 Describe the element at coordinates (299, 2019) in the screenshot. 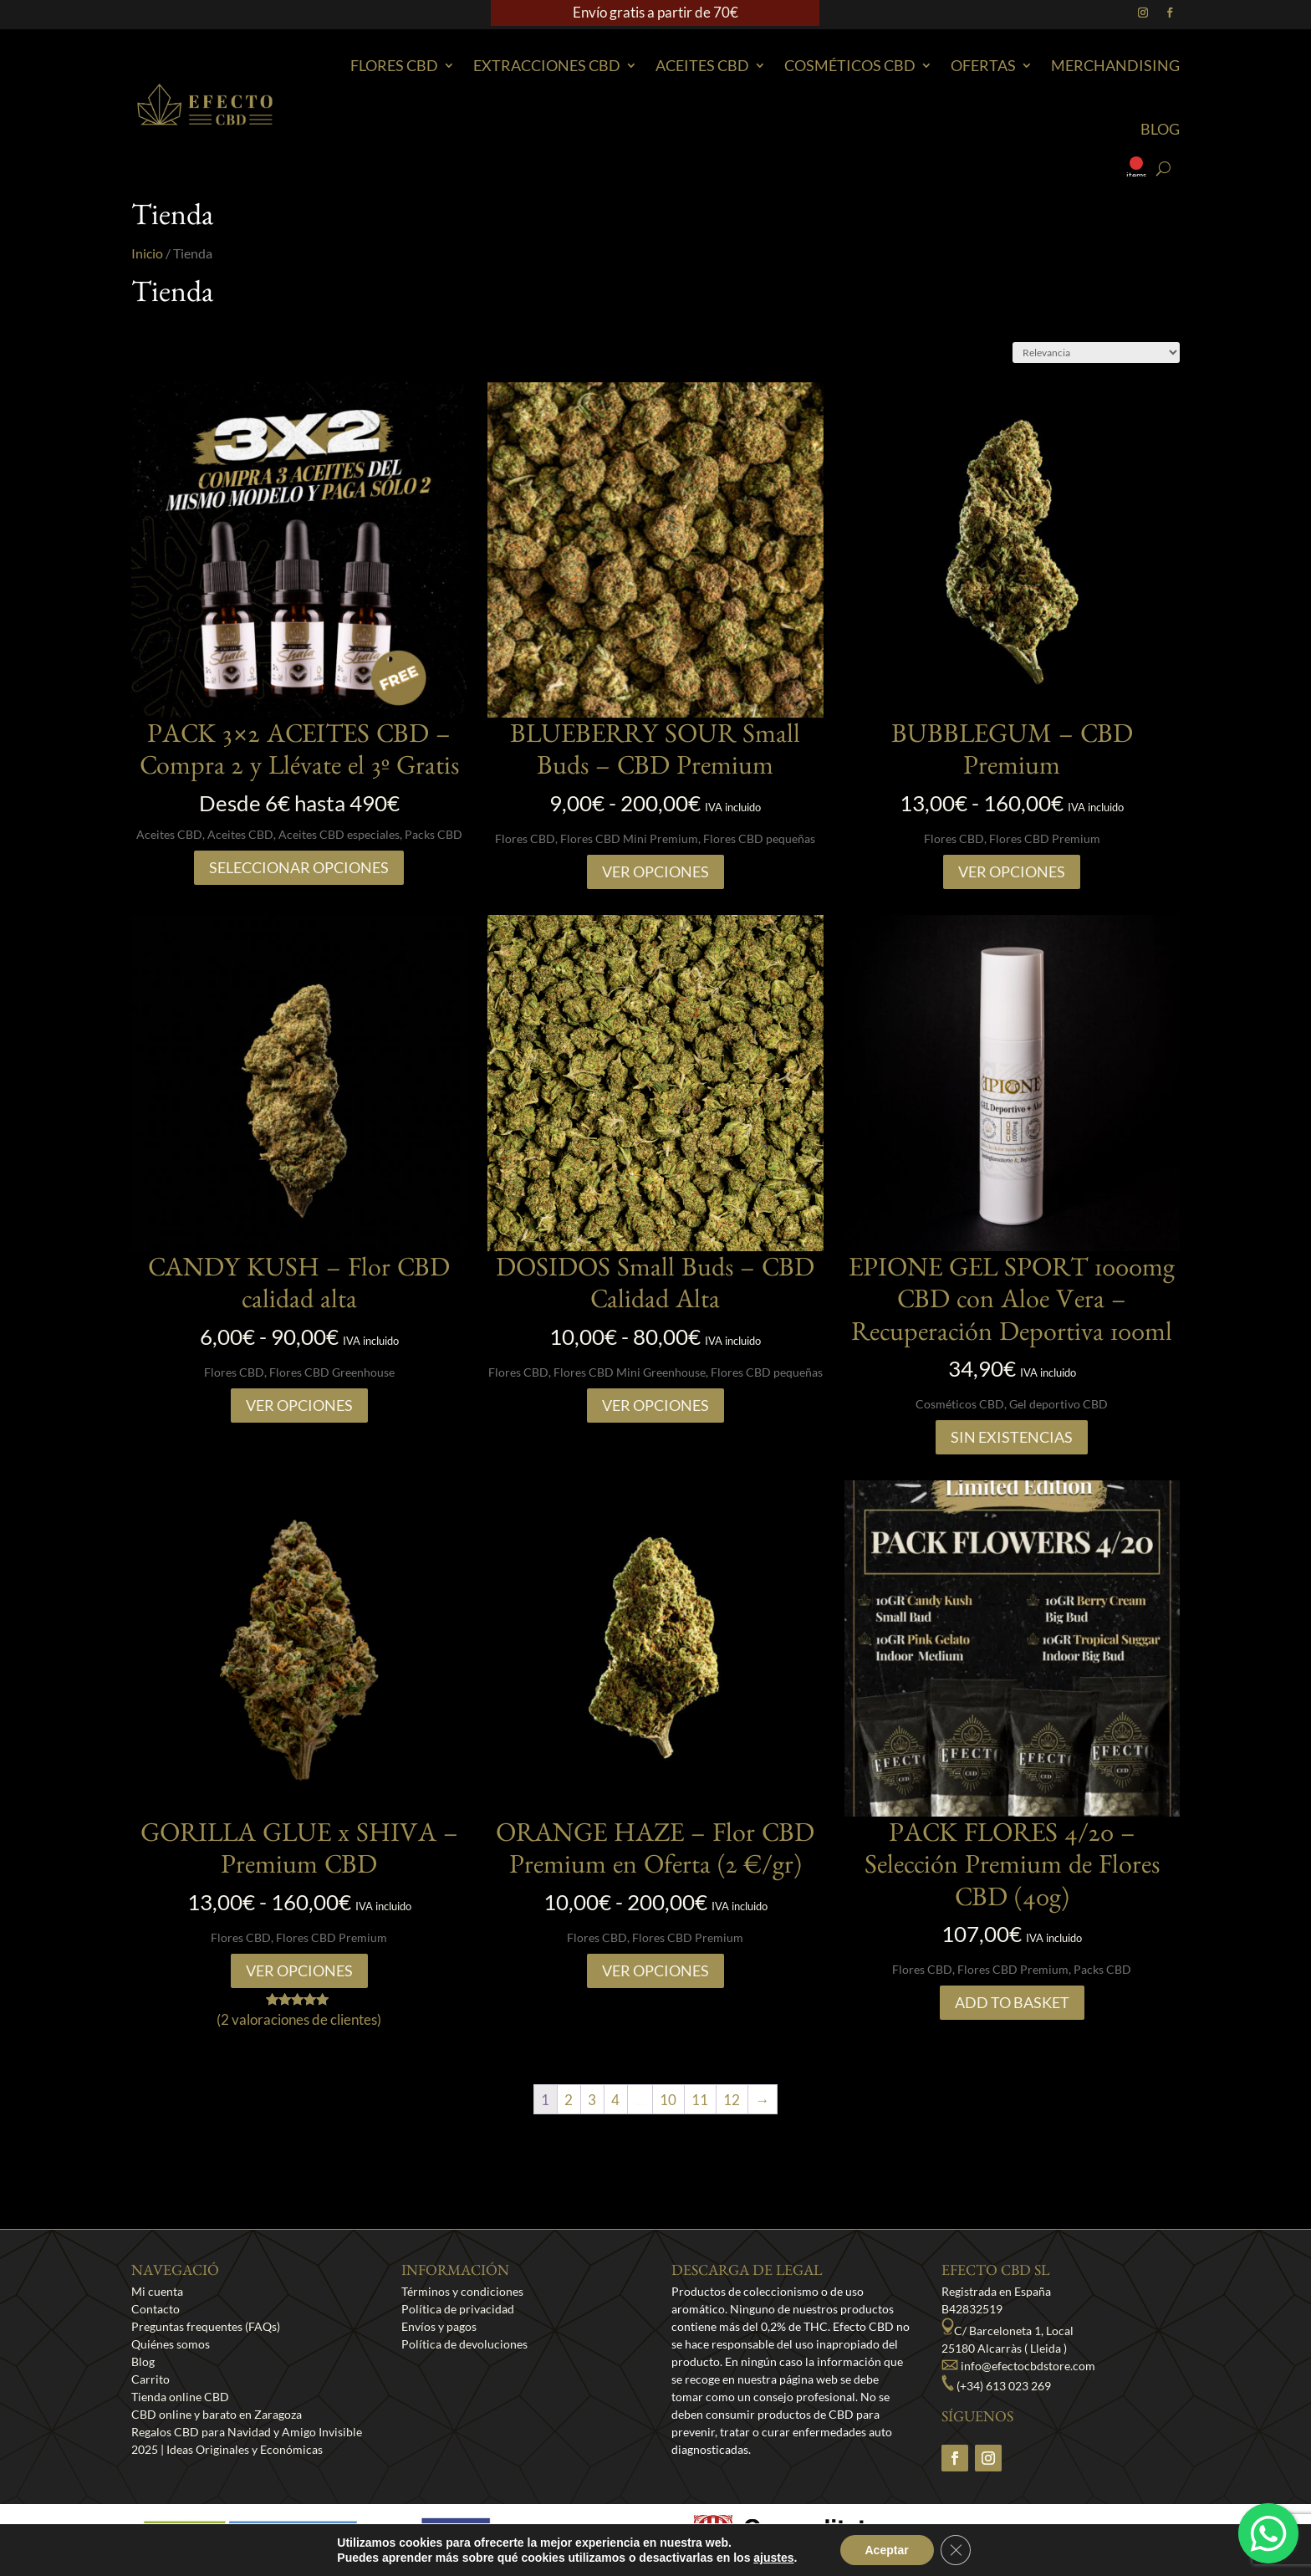

I see `( valoraciones de clientes)` at that location.